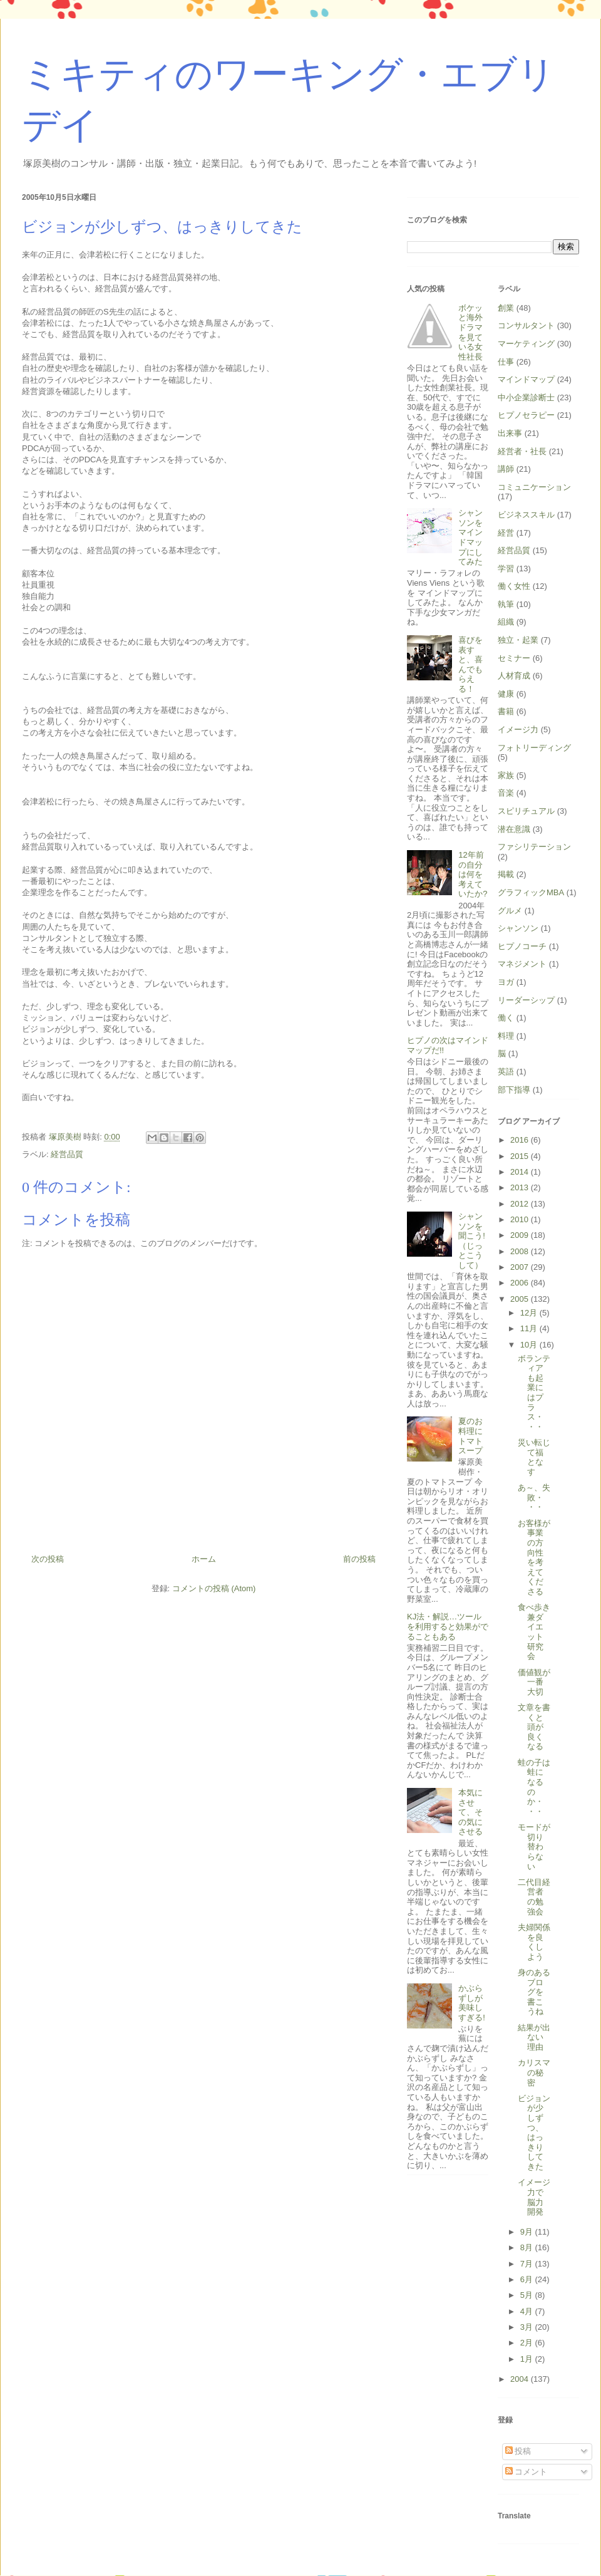 The image size is (601, 2576). I want to click on 文章を書くと頭が良くなる, so click(534, 1727).